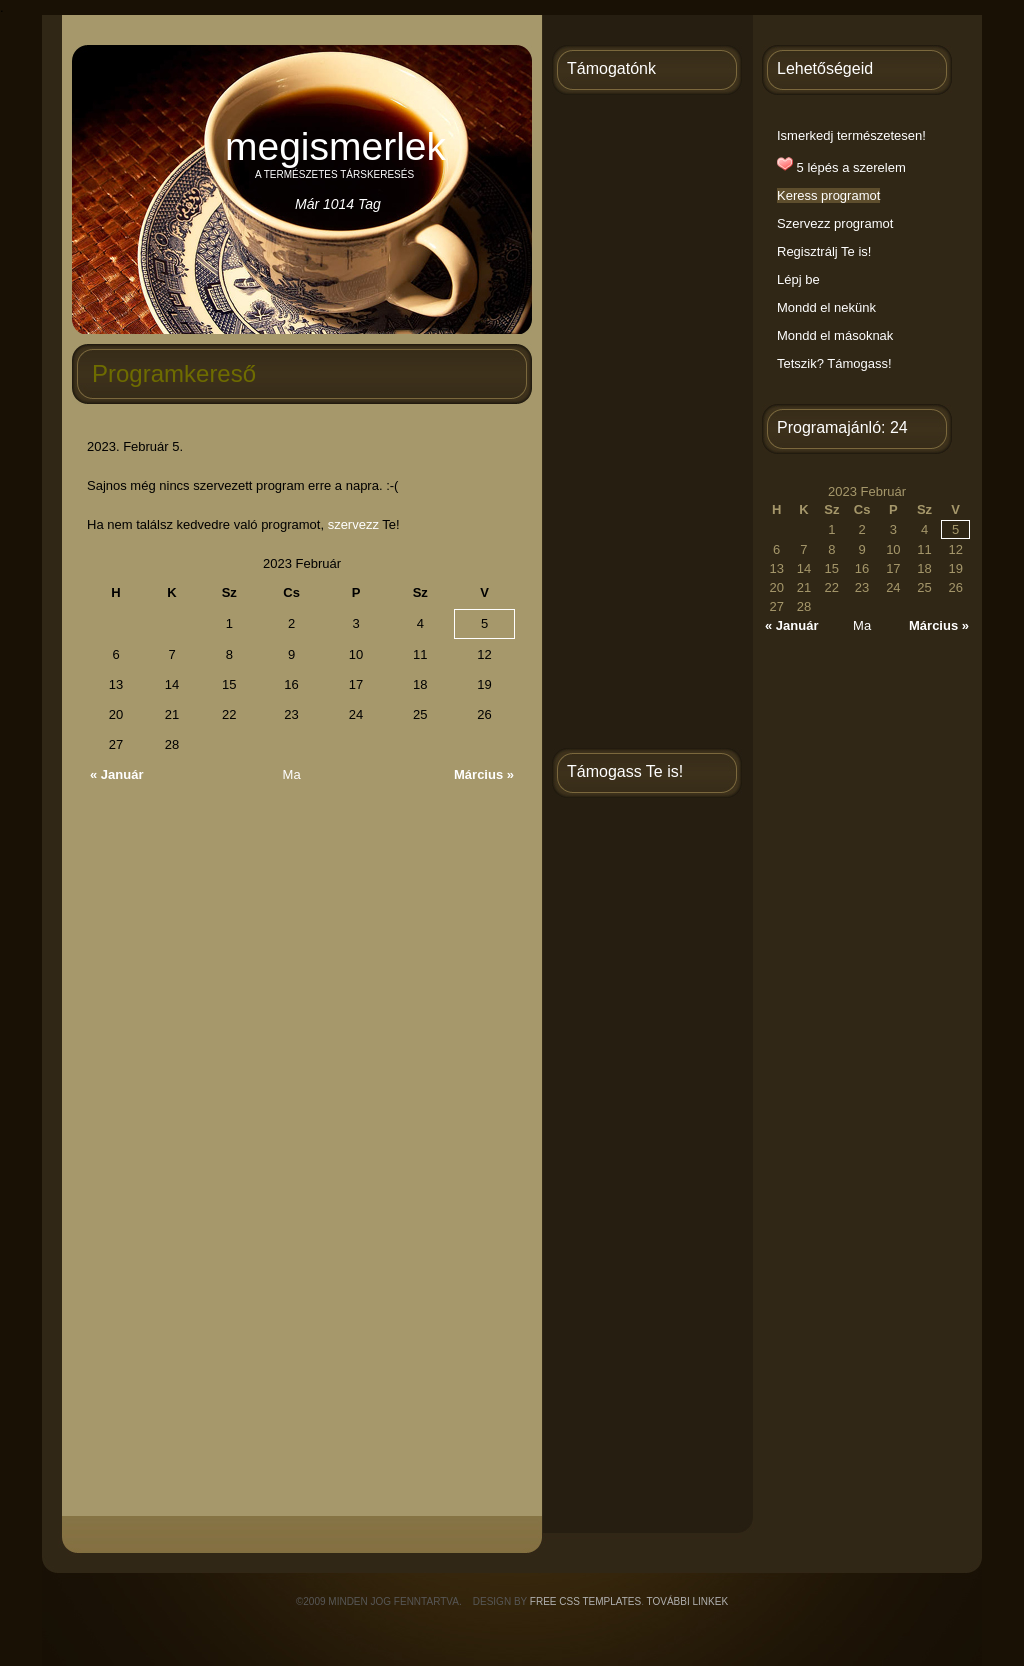 The height and width of the screenshot is (1666, 1024). What do you see at coordinates (335, 146) in the screenshot?
I see `Megismerlek` at bounding box center [335, 146].